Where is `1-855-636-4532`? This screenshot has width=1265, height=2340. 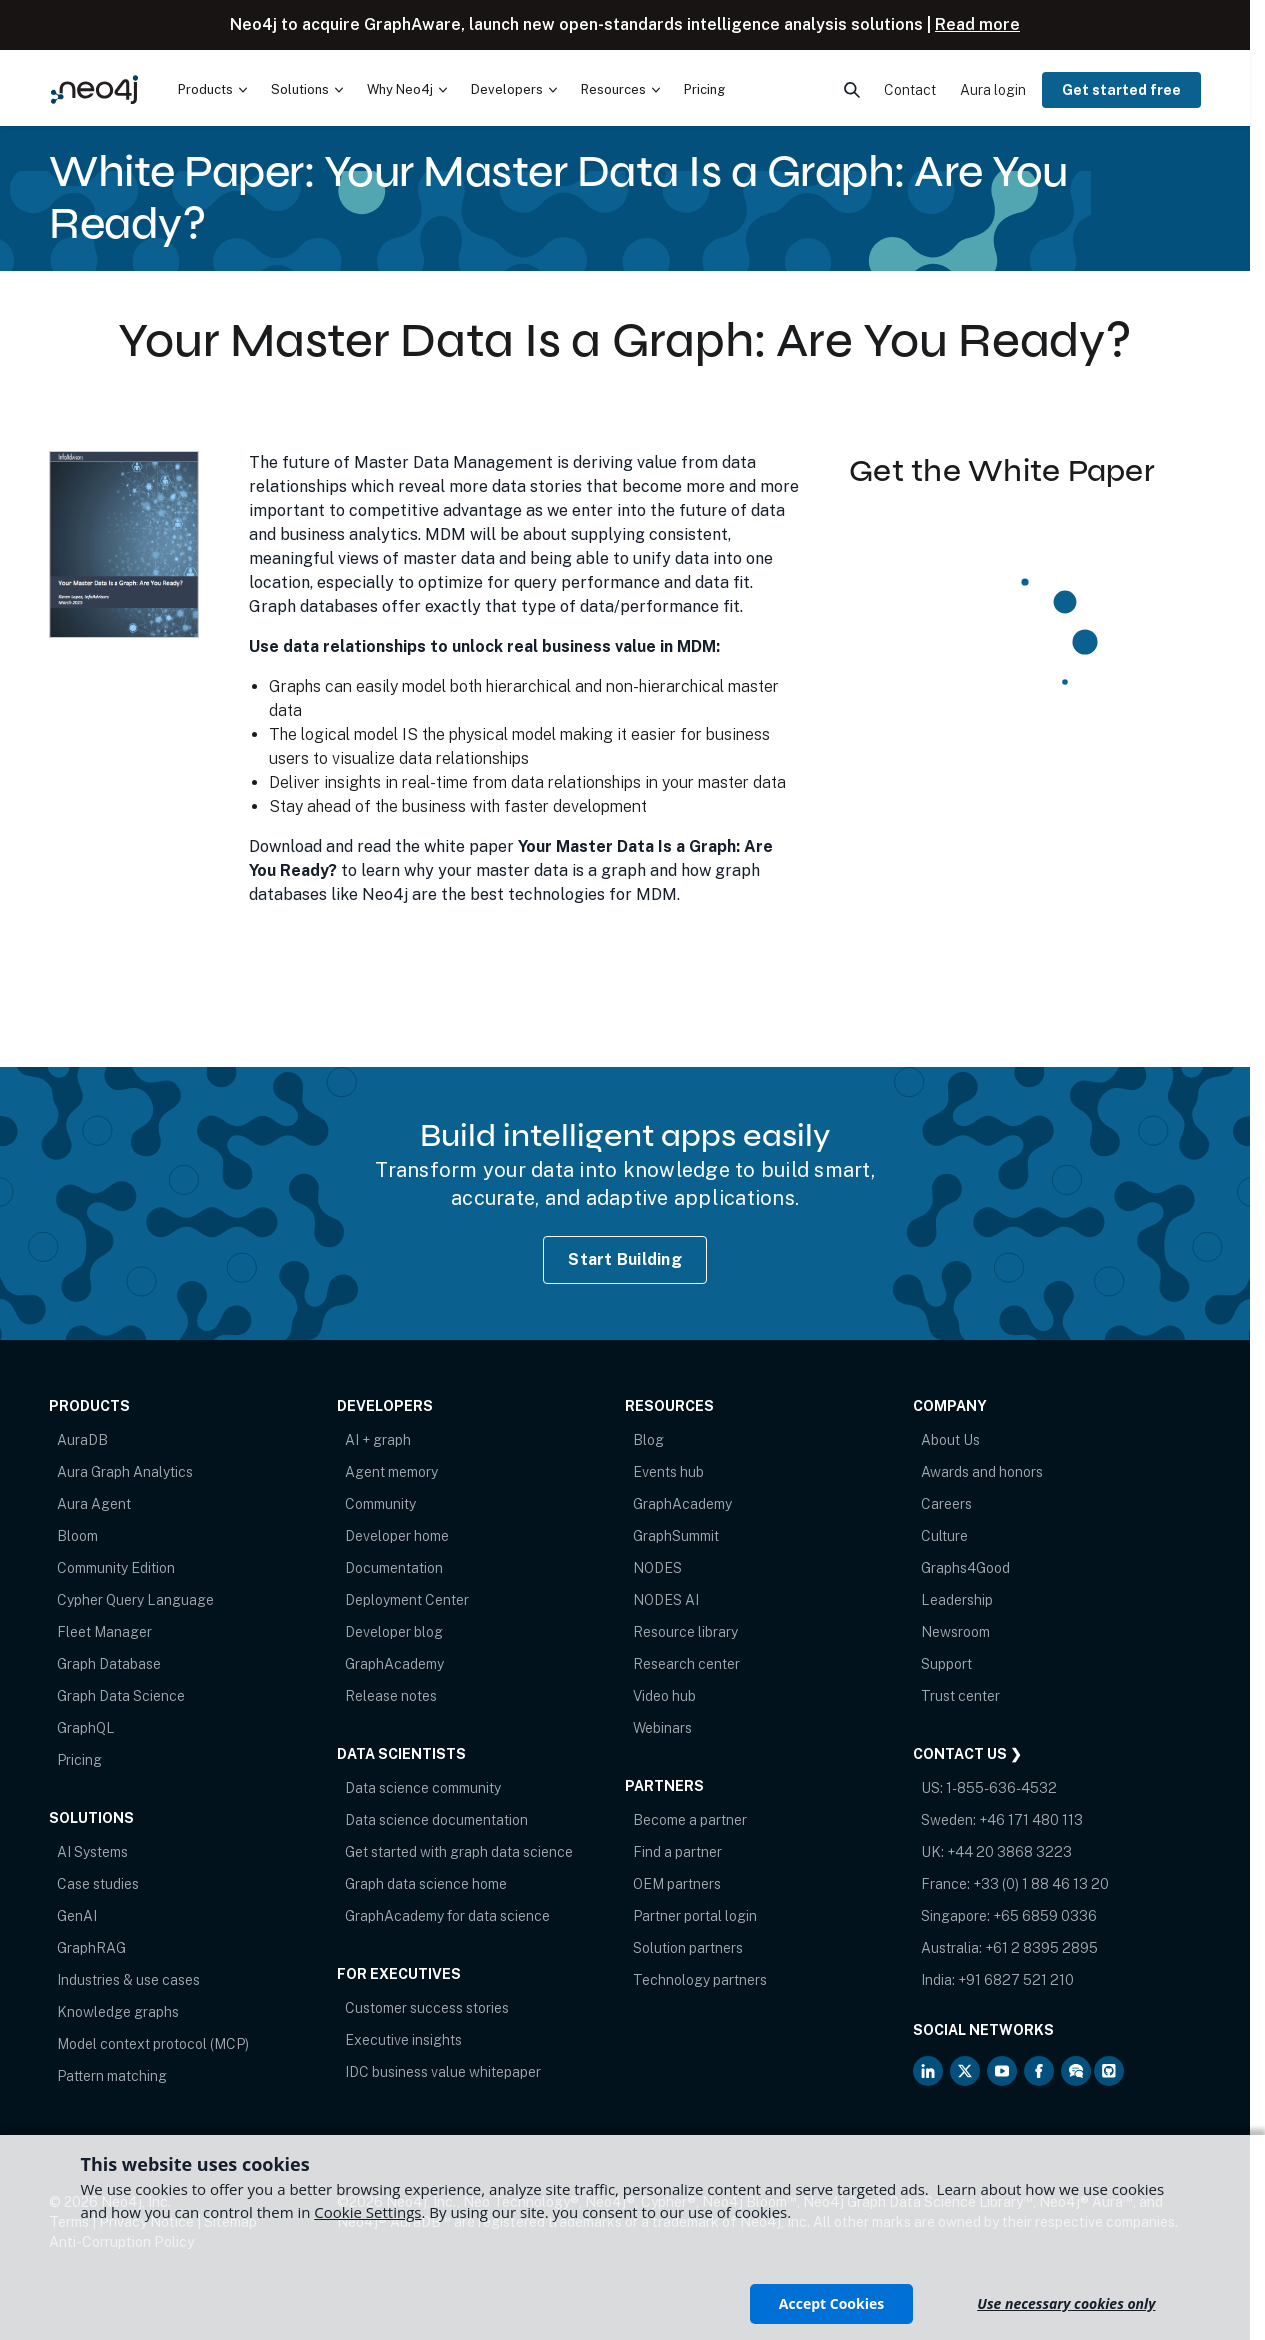 1-855-636-4532 is located at coordinates (1001, 1788).